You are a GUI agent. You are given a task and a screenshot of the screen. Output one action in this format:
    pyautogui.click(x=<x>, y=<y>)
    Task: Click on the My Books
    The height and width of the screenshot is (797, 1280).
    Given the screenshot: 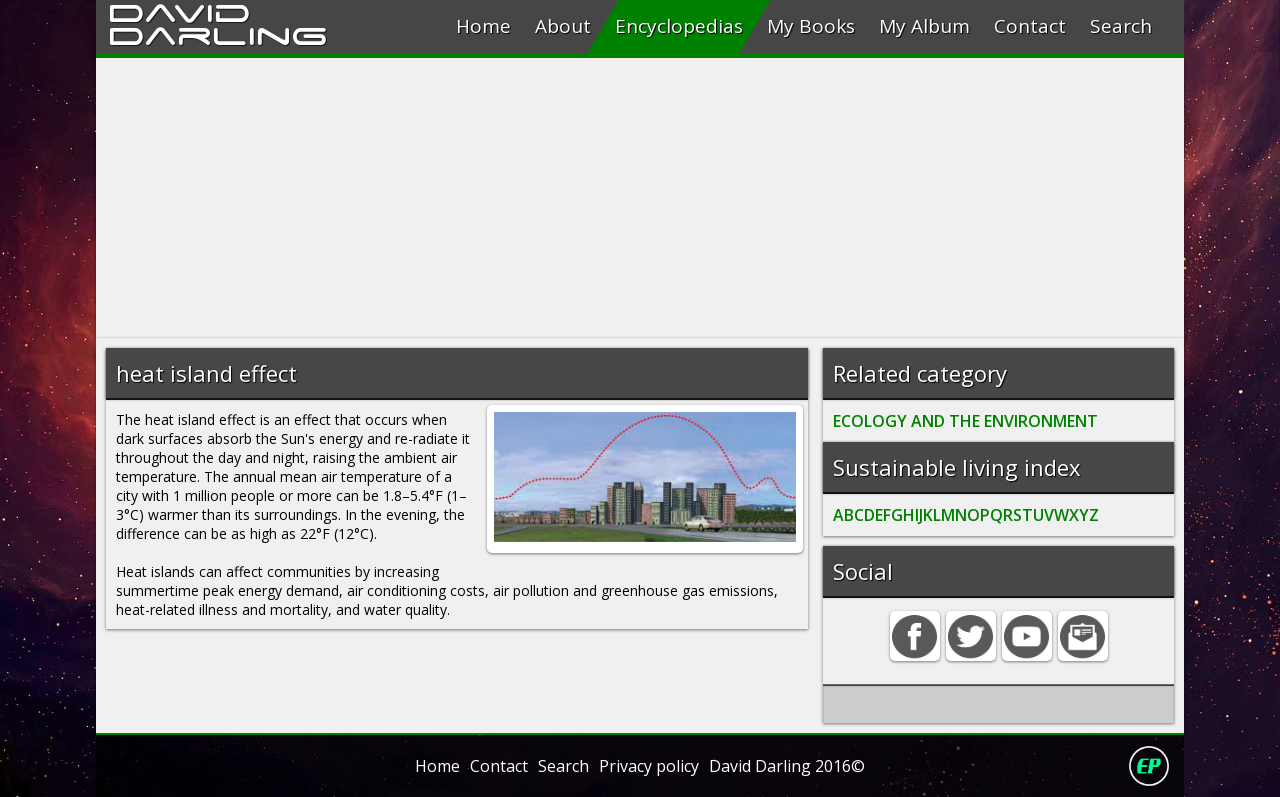 What is the action you would take?
    pyautogui.click(x=811, y=26)
    